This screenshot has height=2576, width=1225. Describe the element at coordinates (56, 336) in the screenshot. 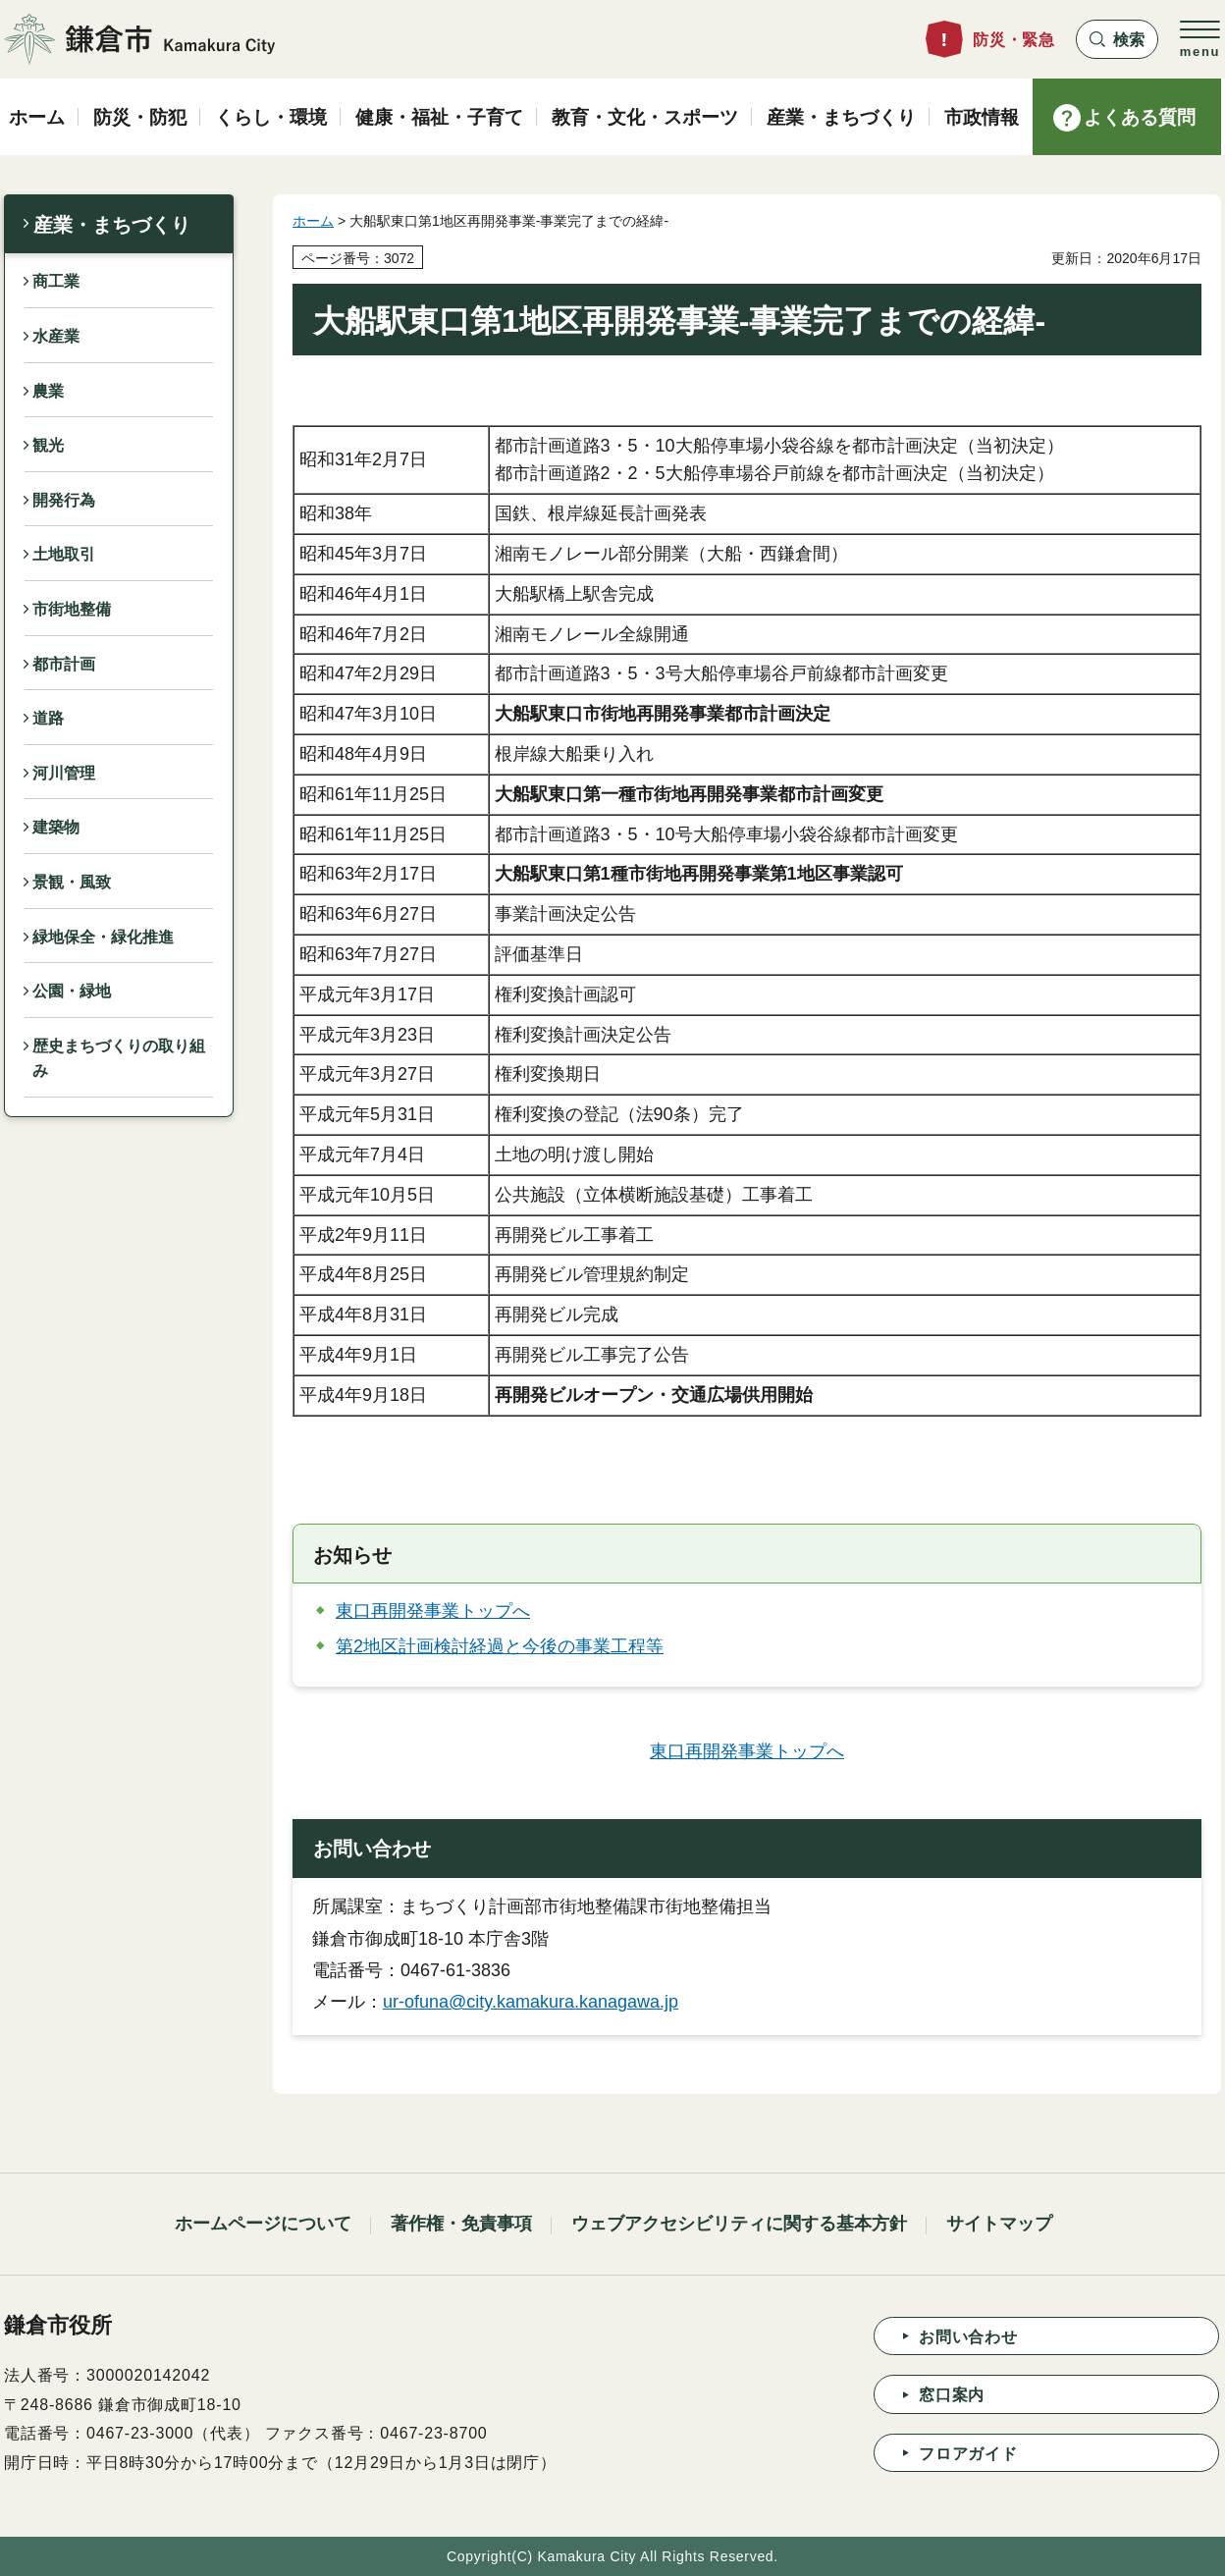

I see `水産業` at that location.